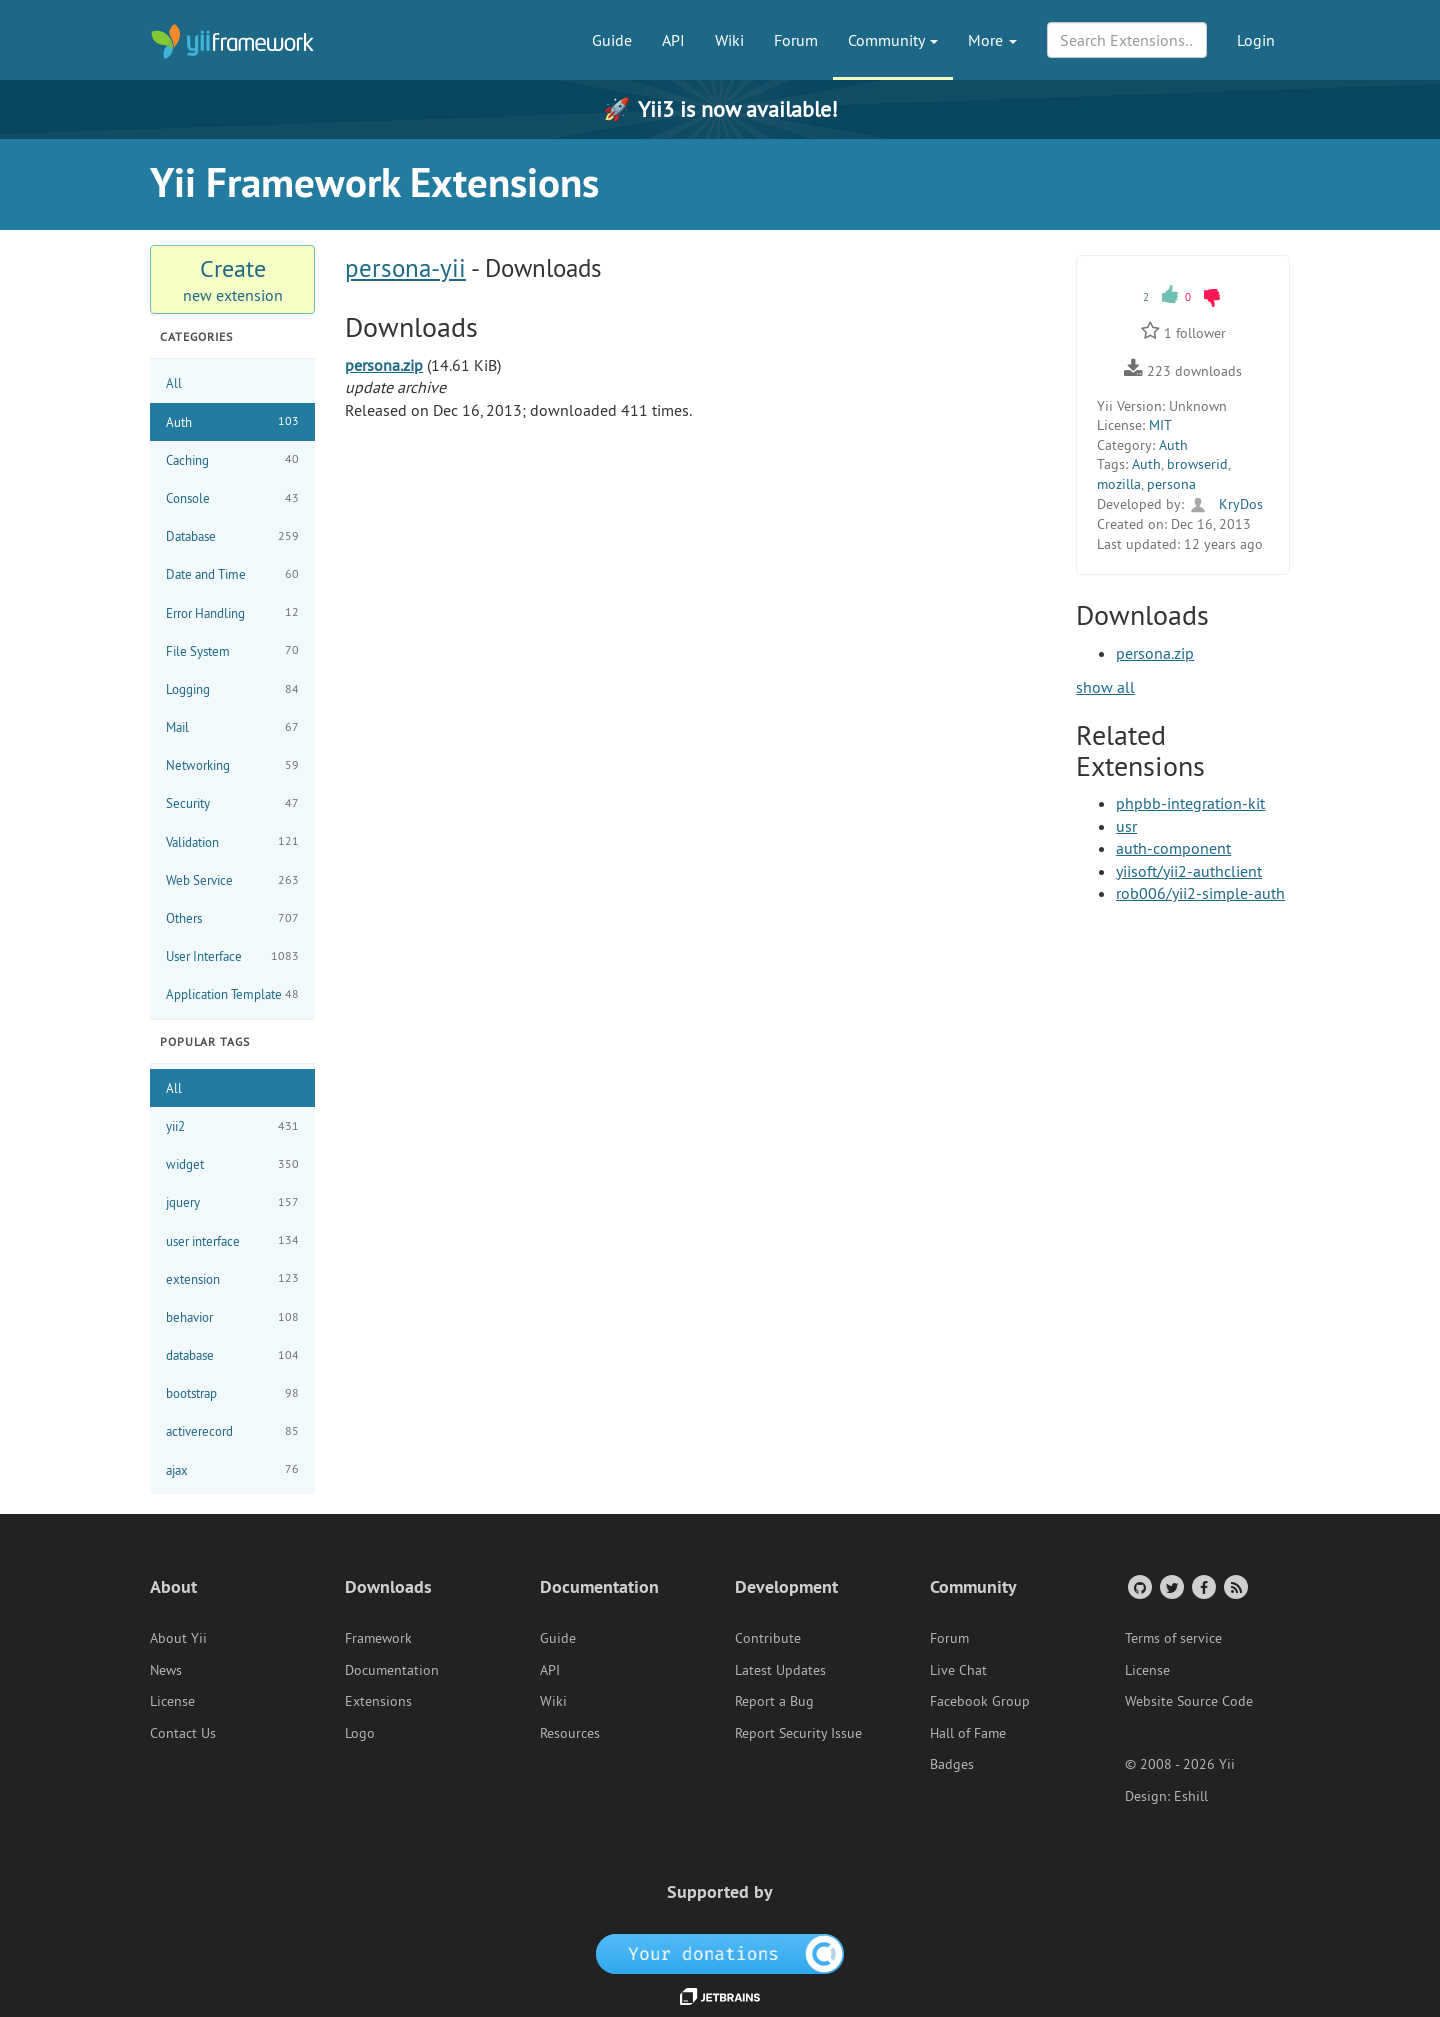 The image size is (1440, 2017). I want to click on Facebook Group, so click(980, 1701).